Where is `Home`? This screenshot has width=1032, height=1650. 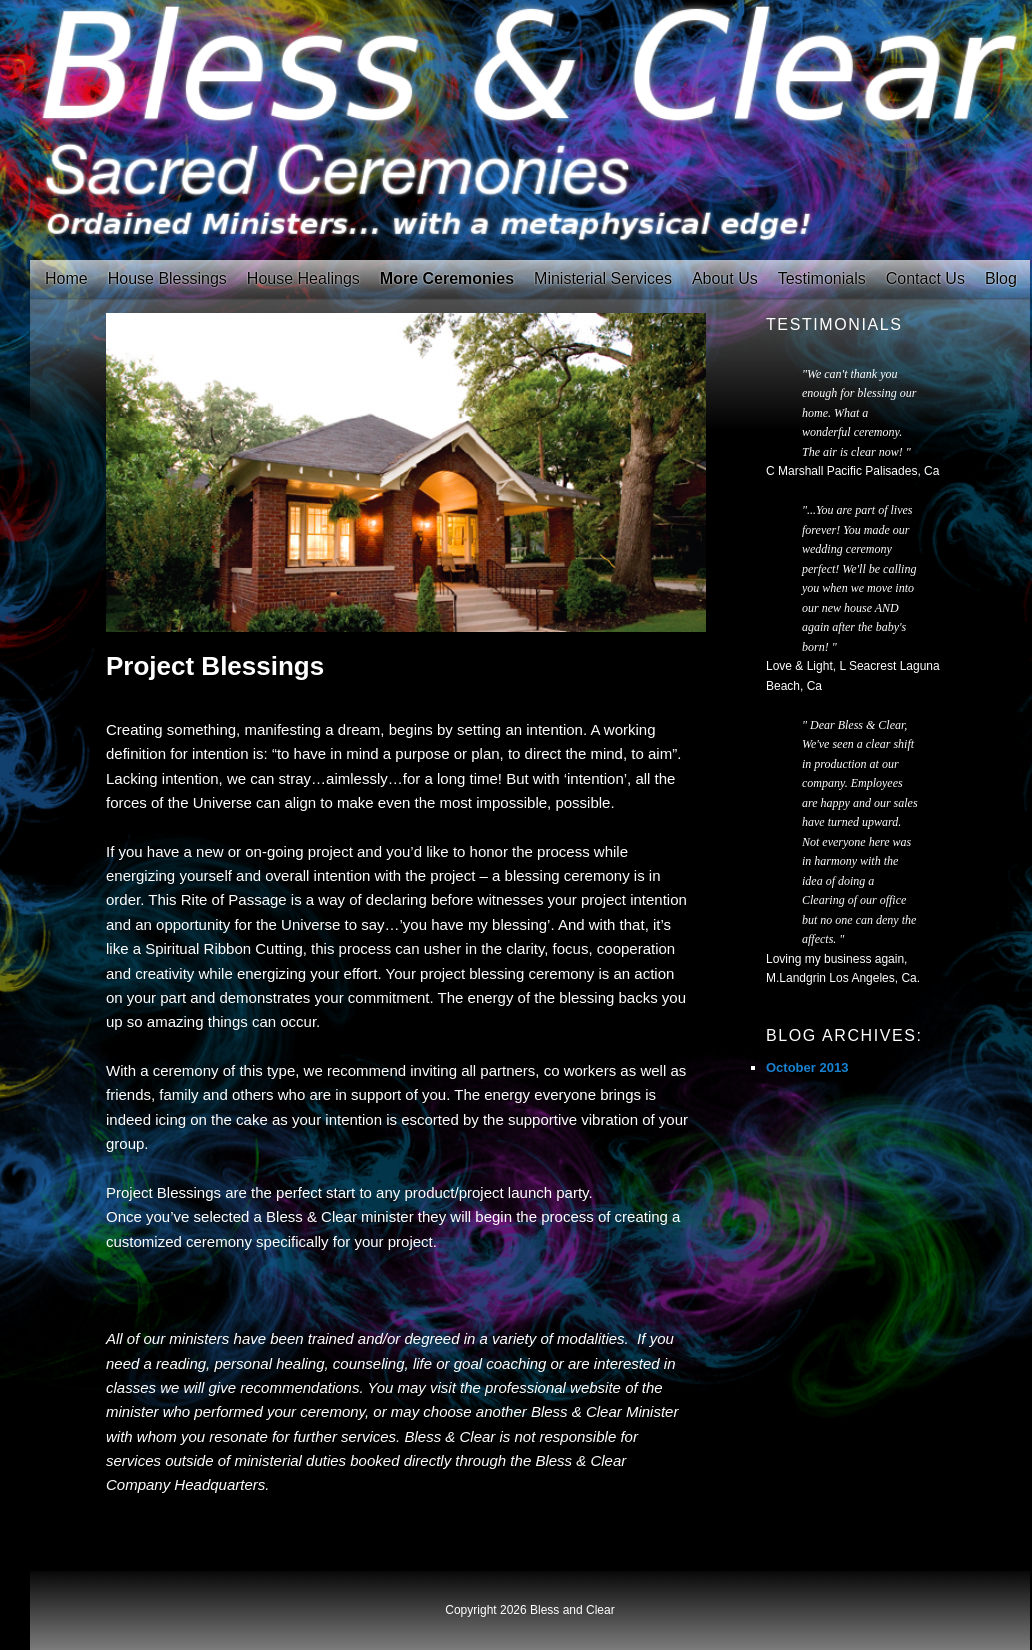 Home is located at coordinates (66, 278).